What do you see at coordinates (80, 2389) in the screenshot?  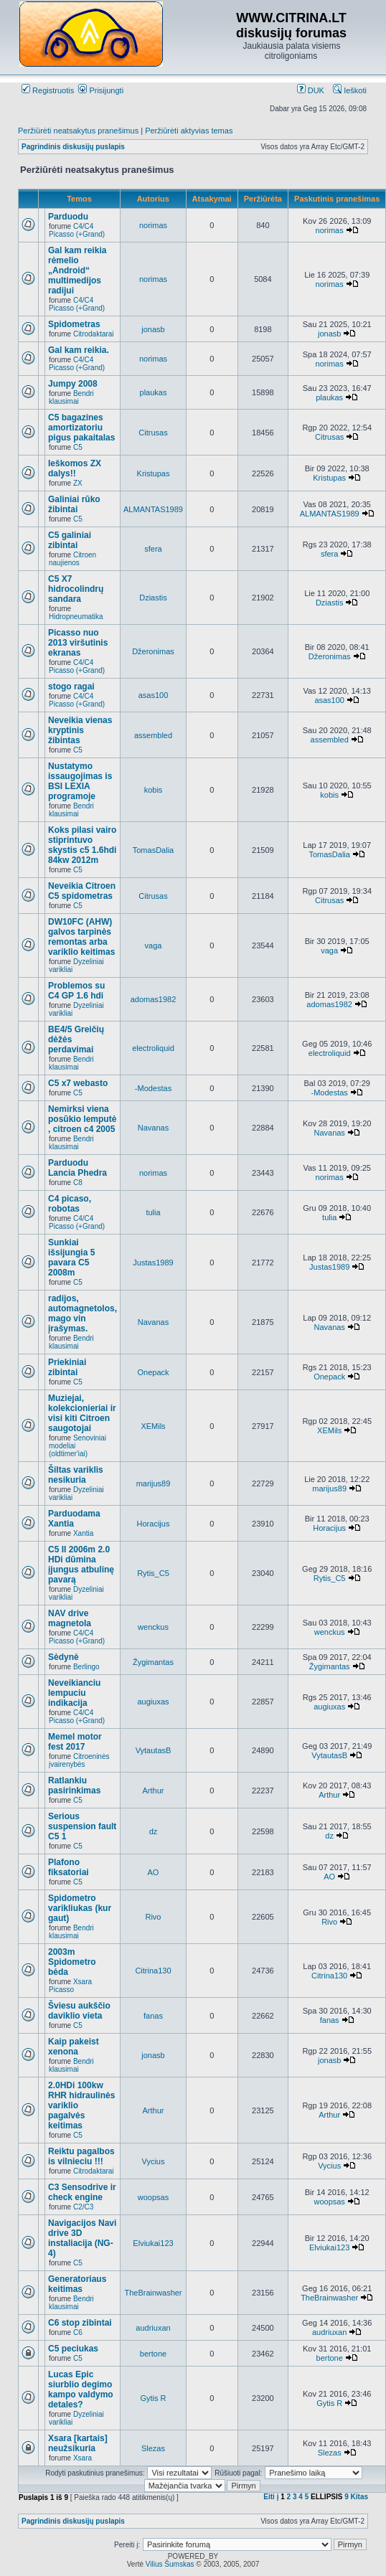 I see `Lucas Epic siurblio degimo kampo valdymo detales?` at bounding box center [80, 2389].